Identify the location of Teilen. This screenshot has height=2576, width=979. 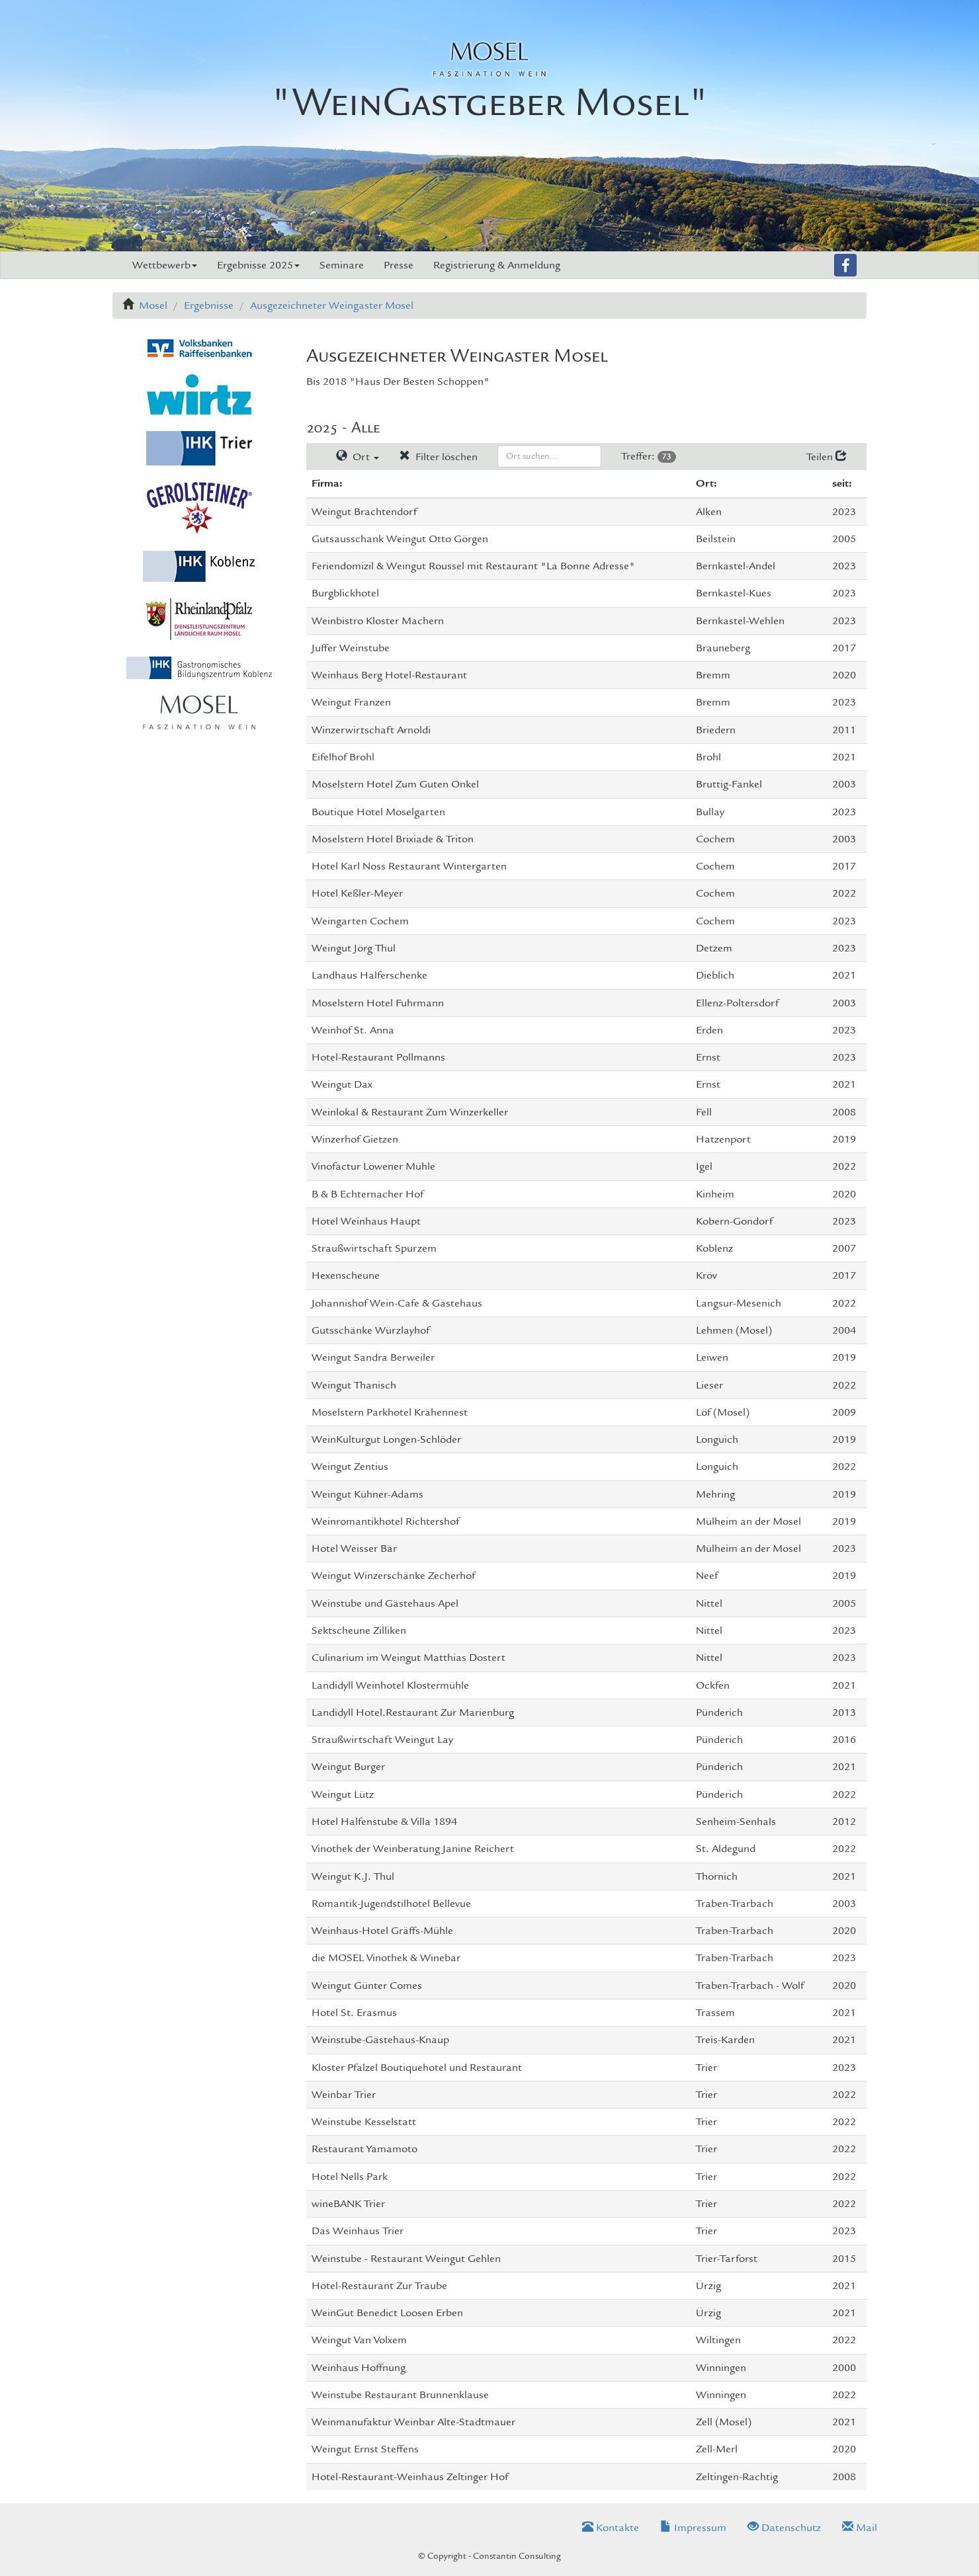
(826, 456).